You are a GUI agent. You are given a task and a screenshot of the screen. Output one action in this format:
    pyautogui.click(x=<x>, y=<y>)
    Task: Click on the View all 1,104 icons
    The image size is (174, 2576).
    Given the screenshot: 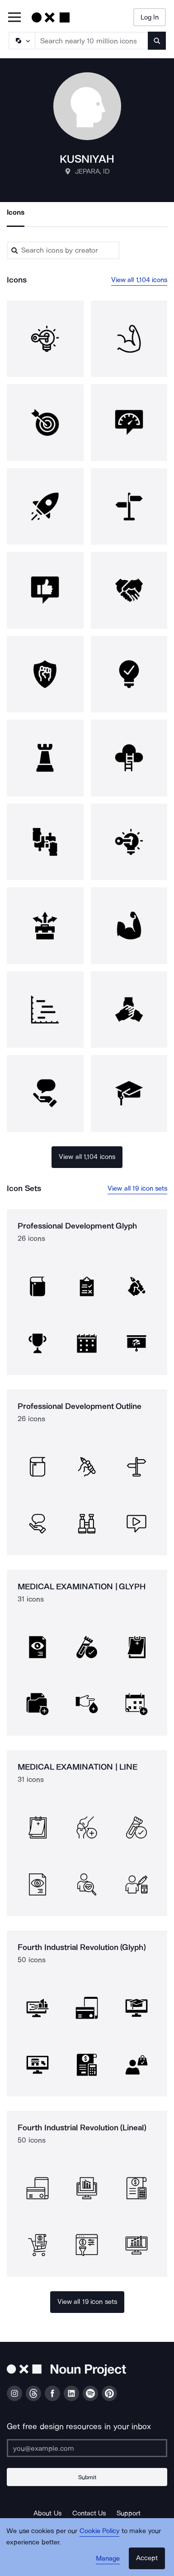 What is the action you would take?
    pyautogui.click(x=139, y=280)
    